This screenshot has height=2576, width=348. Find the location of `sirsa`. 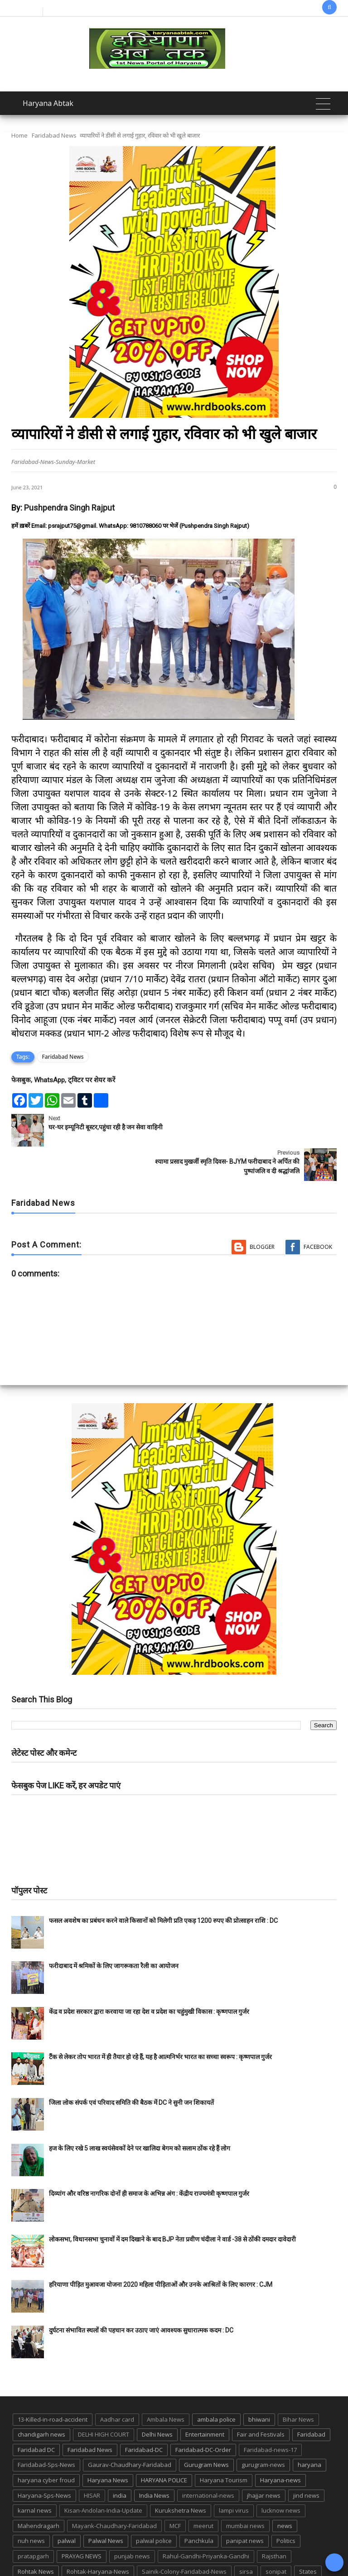

sirsa is located at coordinates (246, 2537).